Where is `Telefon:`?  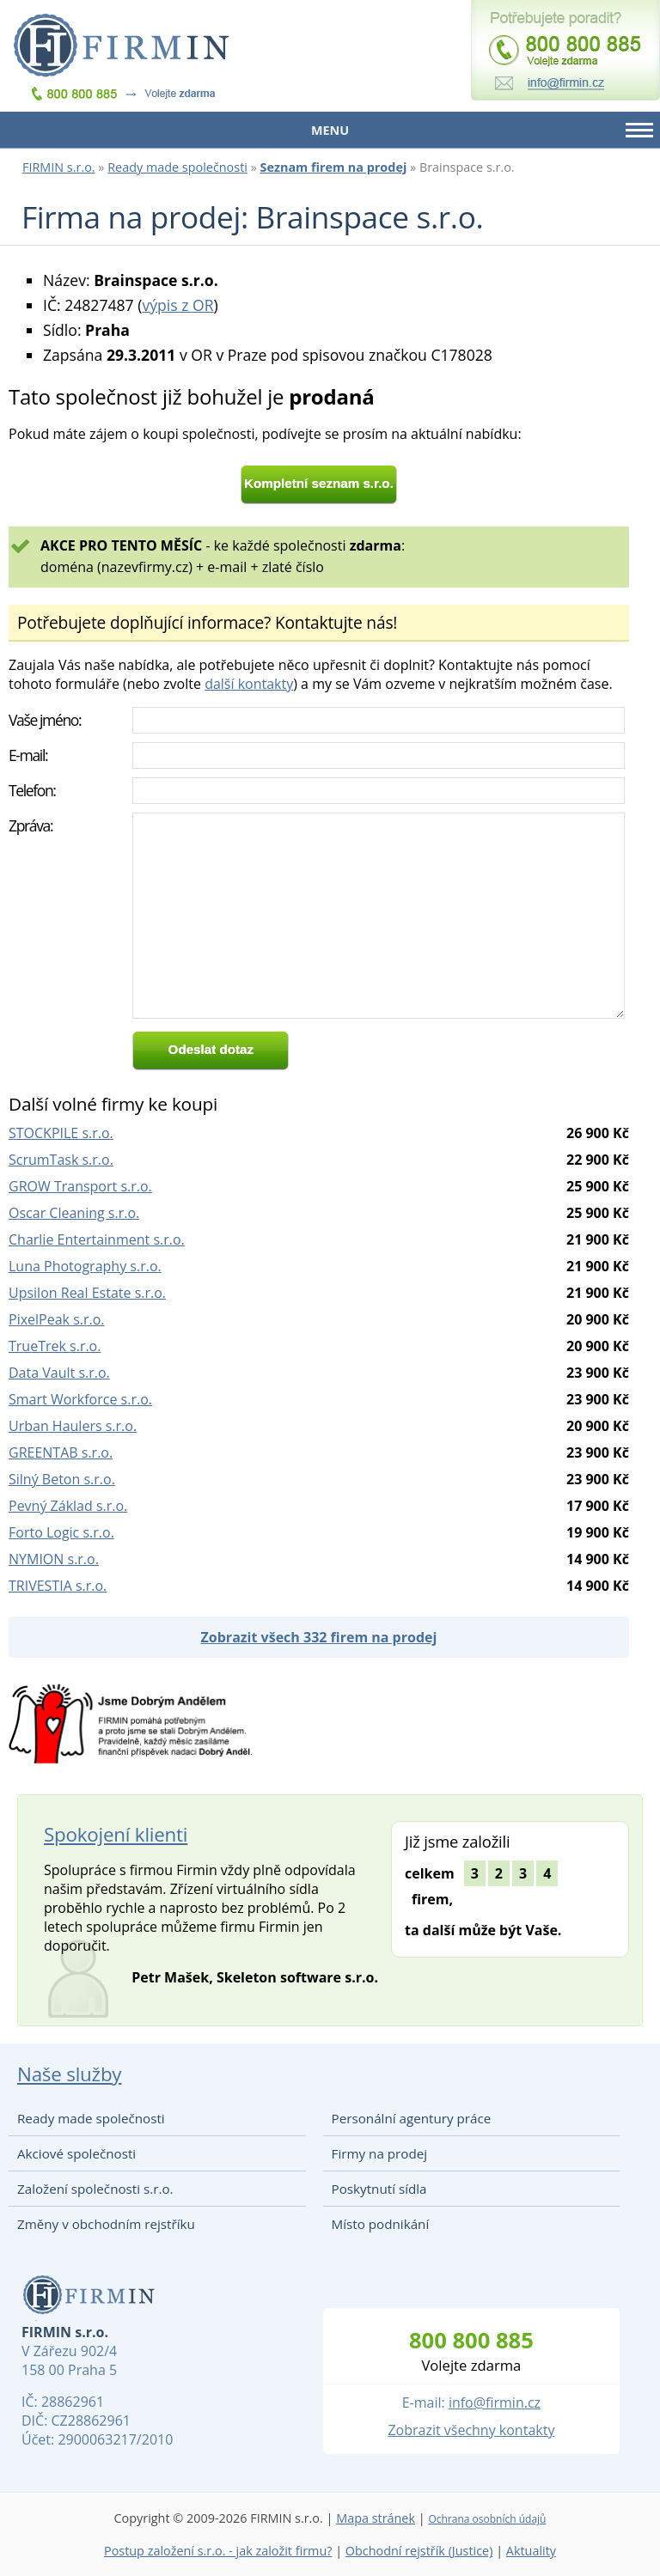
Telefon: is located at coordinates (32, 790).